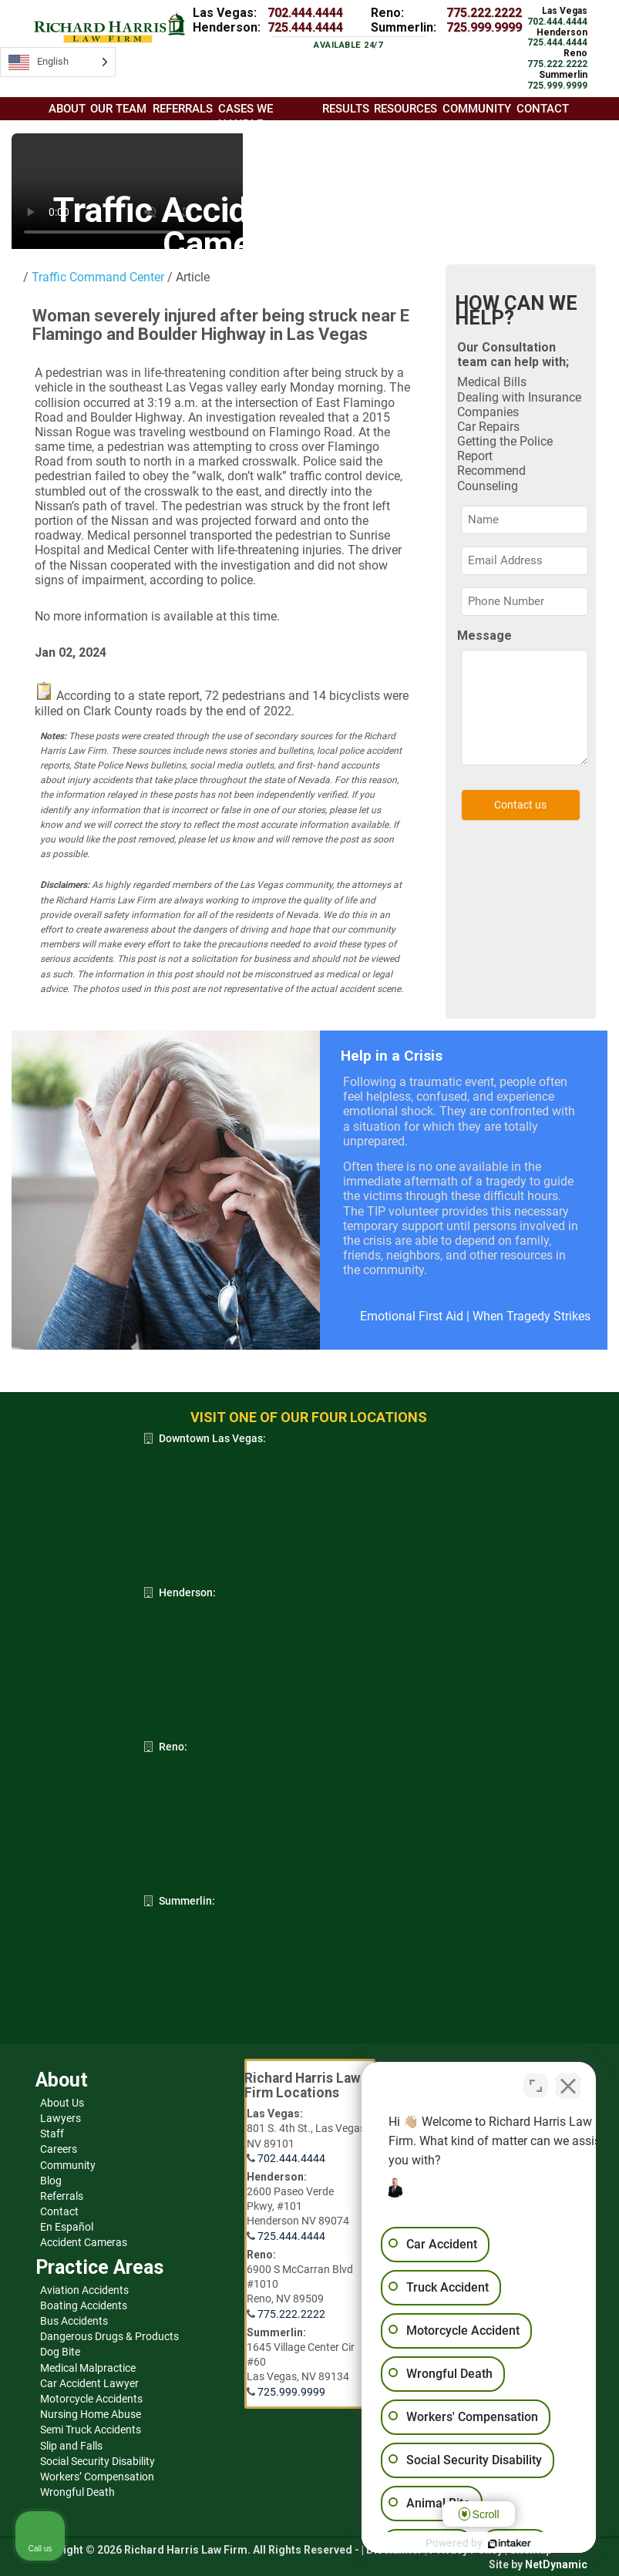  Describe the element at coordinates (74, 2321) in the screenshot. I see `Bus Accidents` at that location.